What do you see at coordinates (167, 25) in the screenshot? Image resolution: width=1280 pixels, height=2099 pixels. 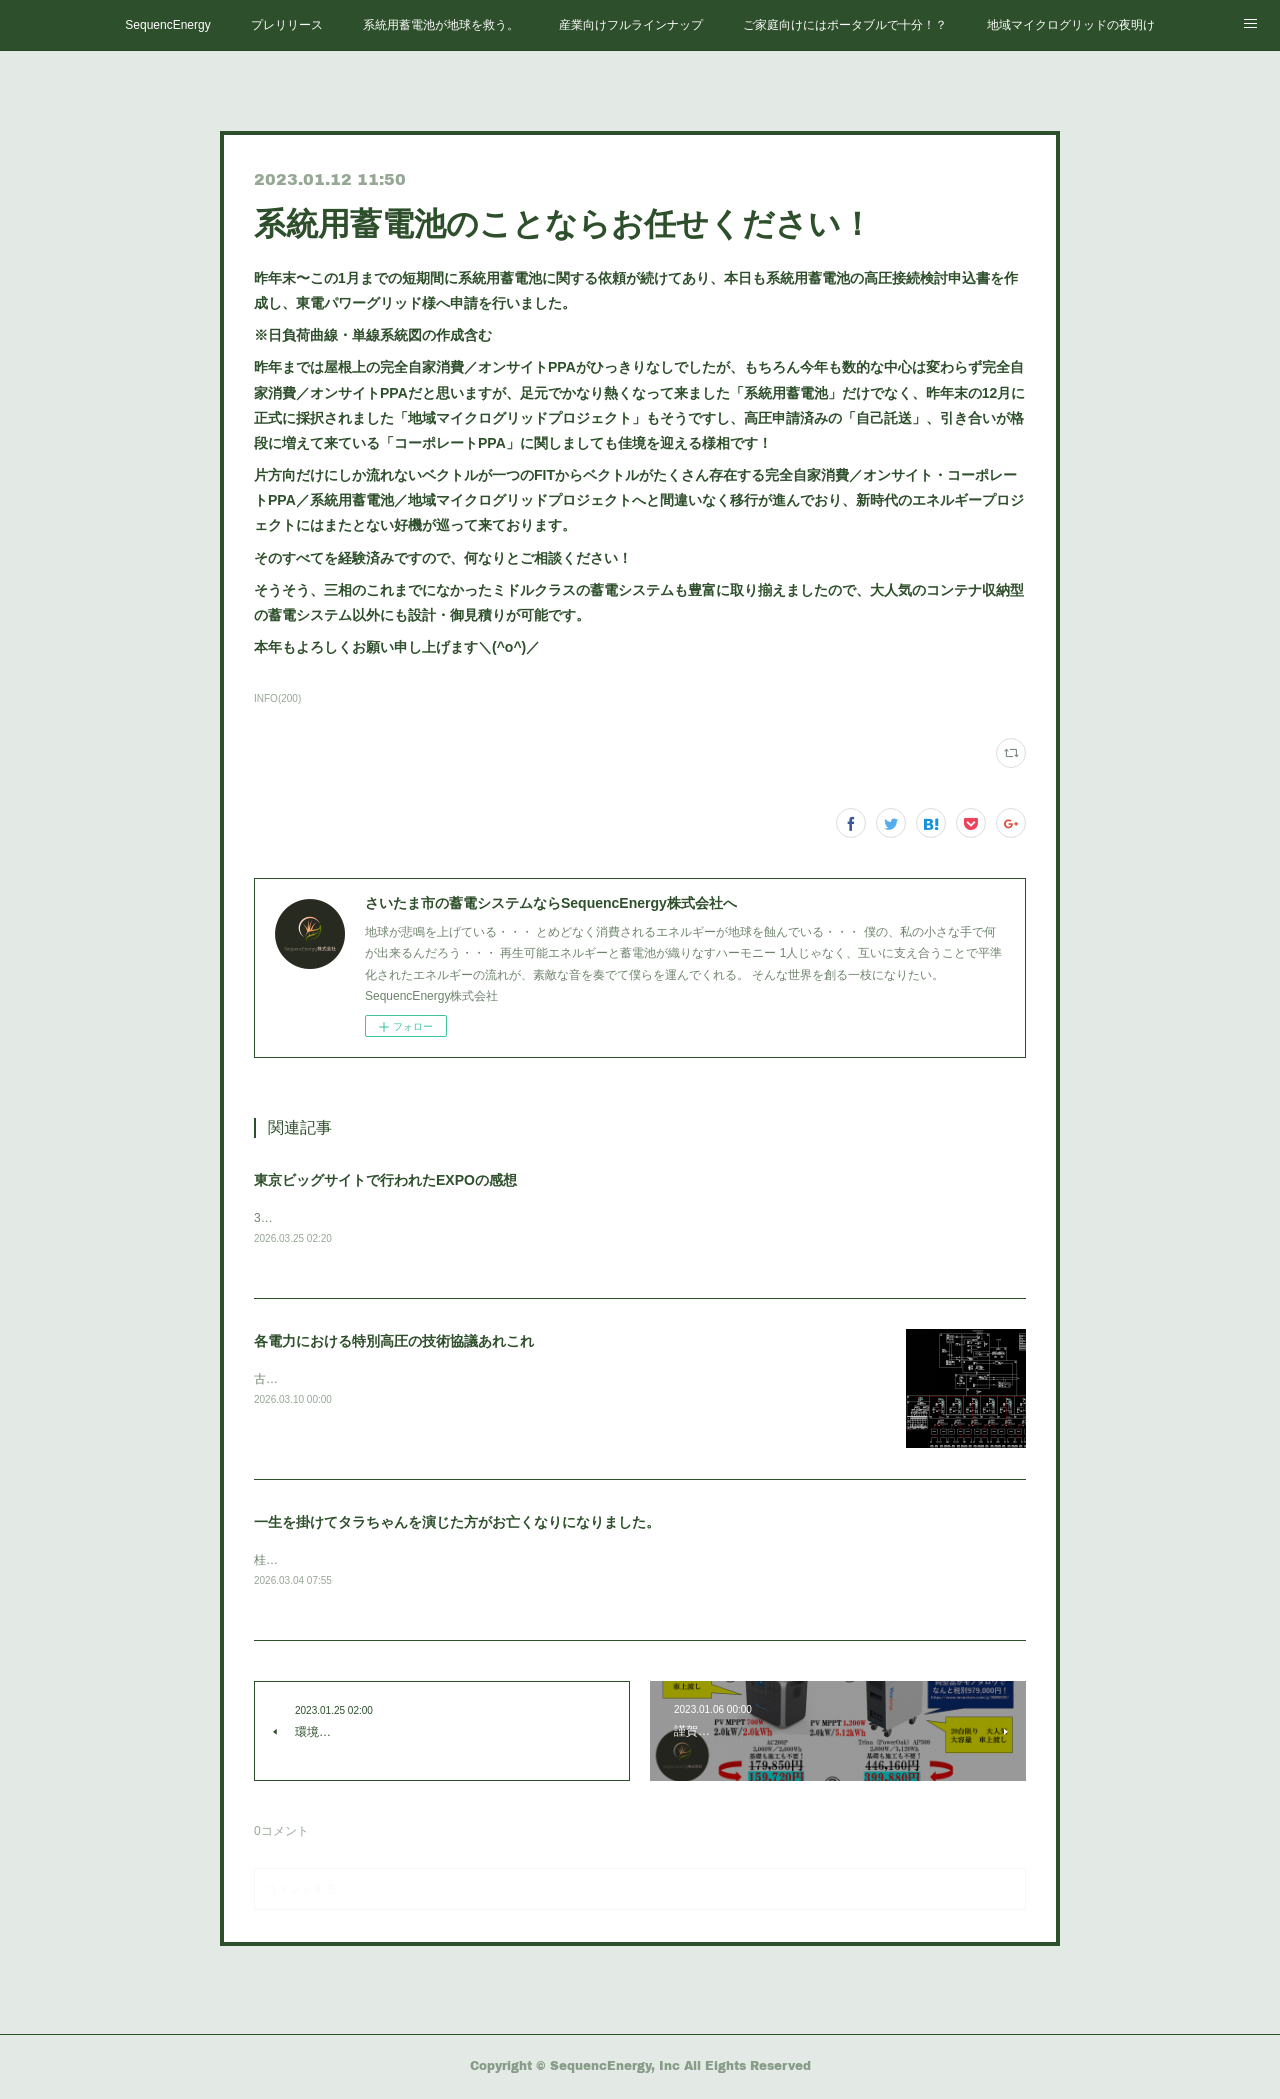 I see `SequencEnergy` at bounding box center [167, 25].